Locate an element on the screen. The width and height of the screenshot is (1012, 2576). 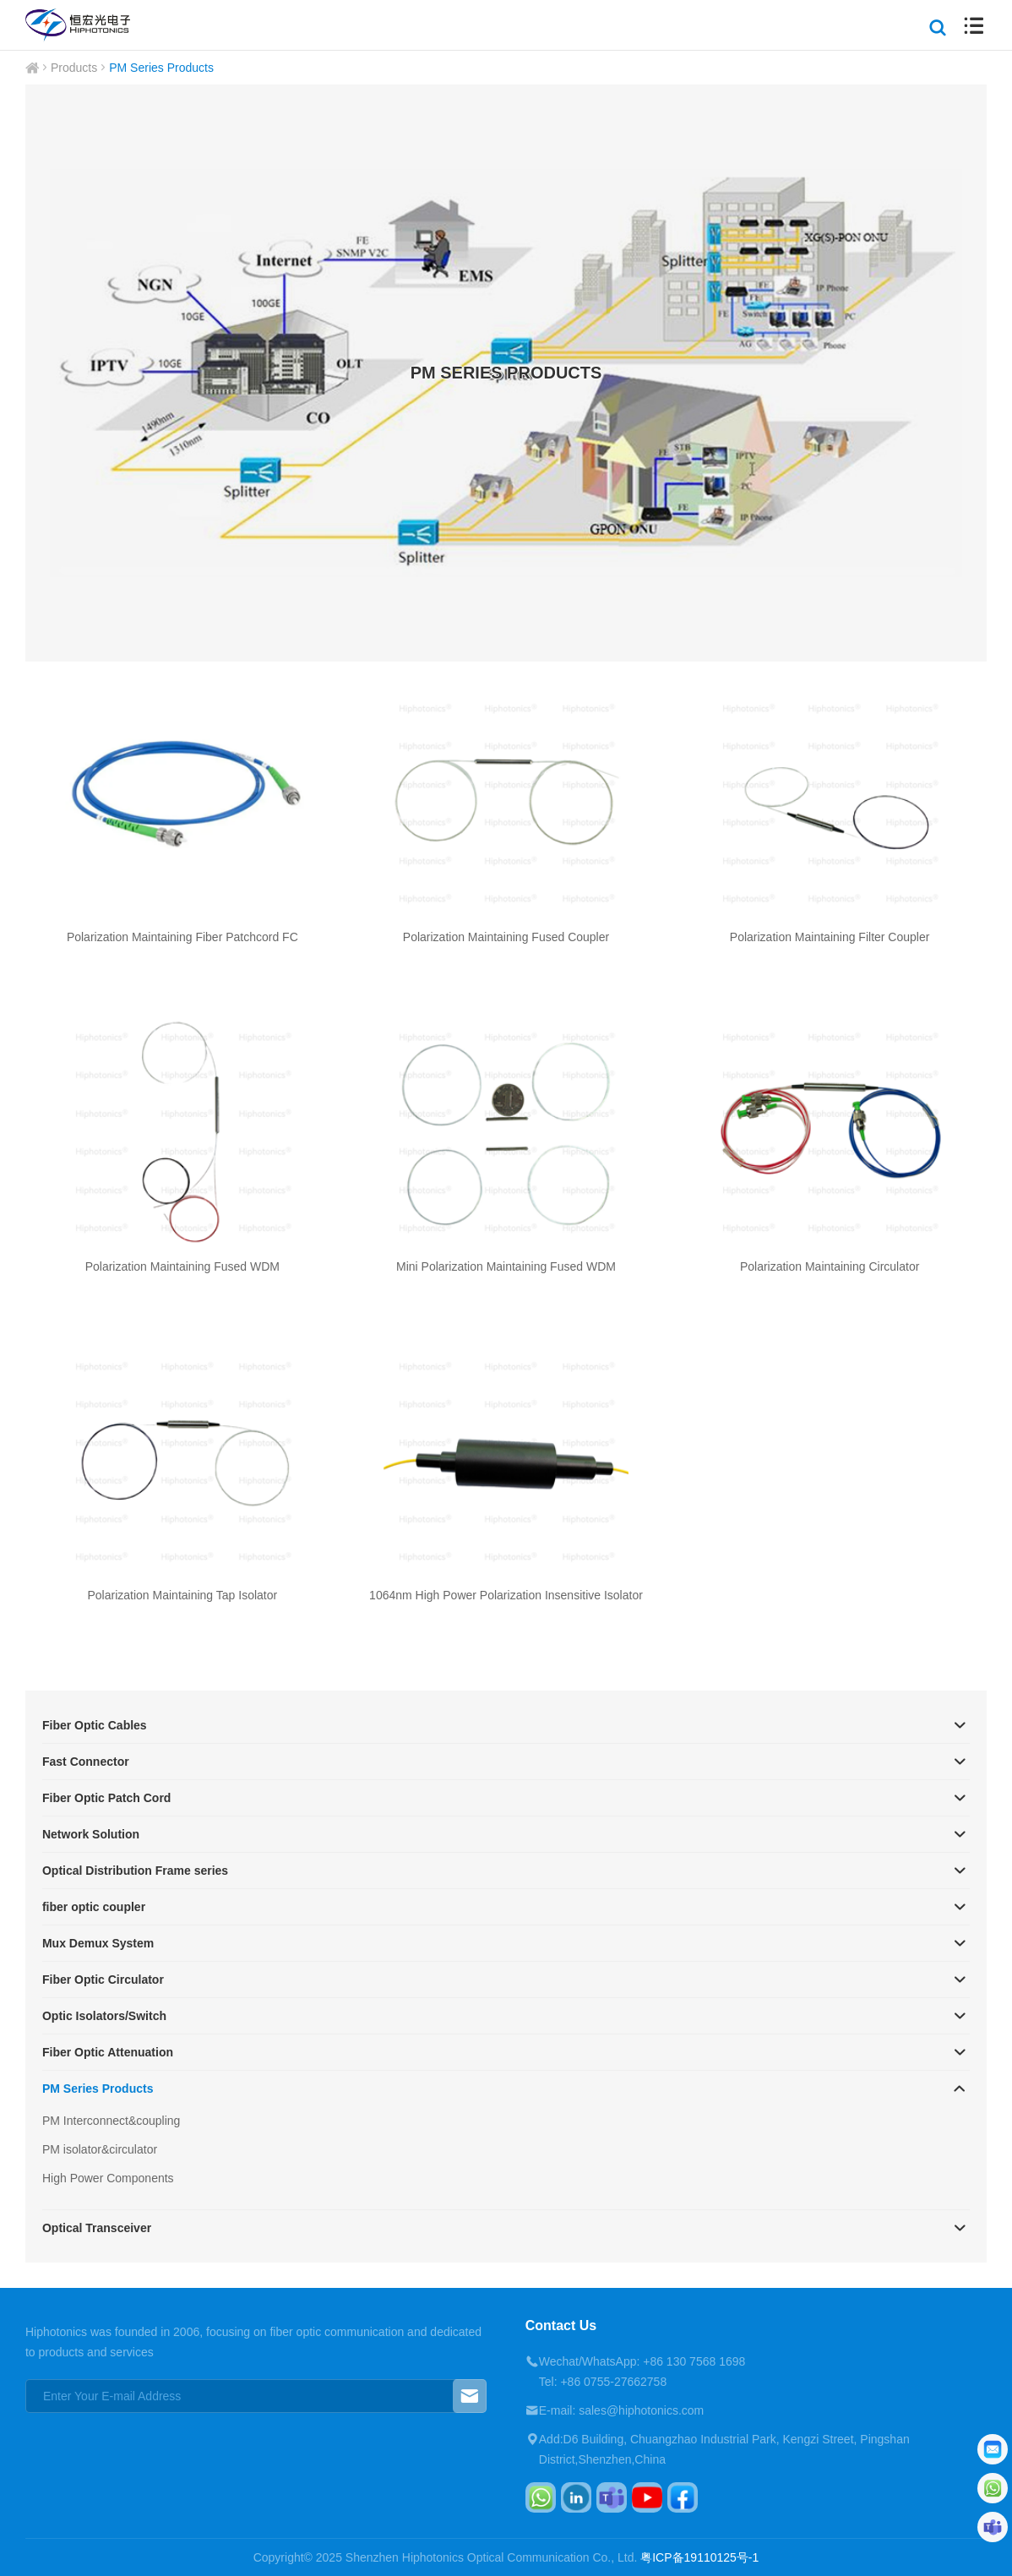
PM Series Products is located at coordinates (161, 67).